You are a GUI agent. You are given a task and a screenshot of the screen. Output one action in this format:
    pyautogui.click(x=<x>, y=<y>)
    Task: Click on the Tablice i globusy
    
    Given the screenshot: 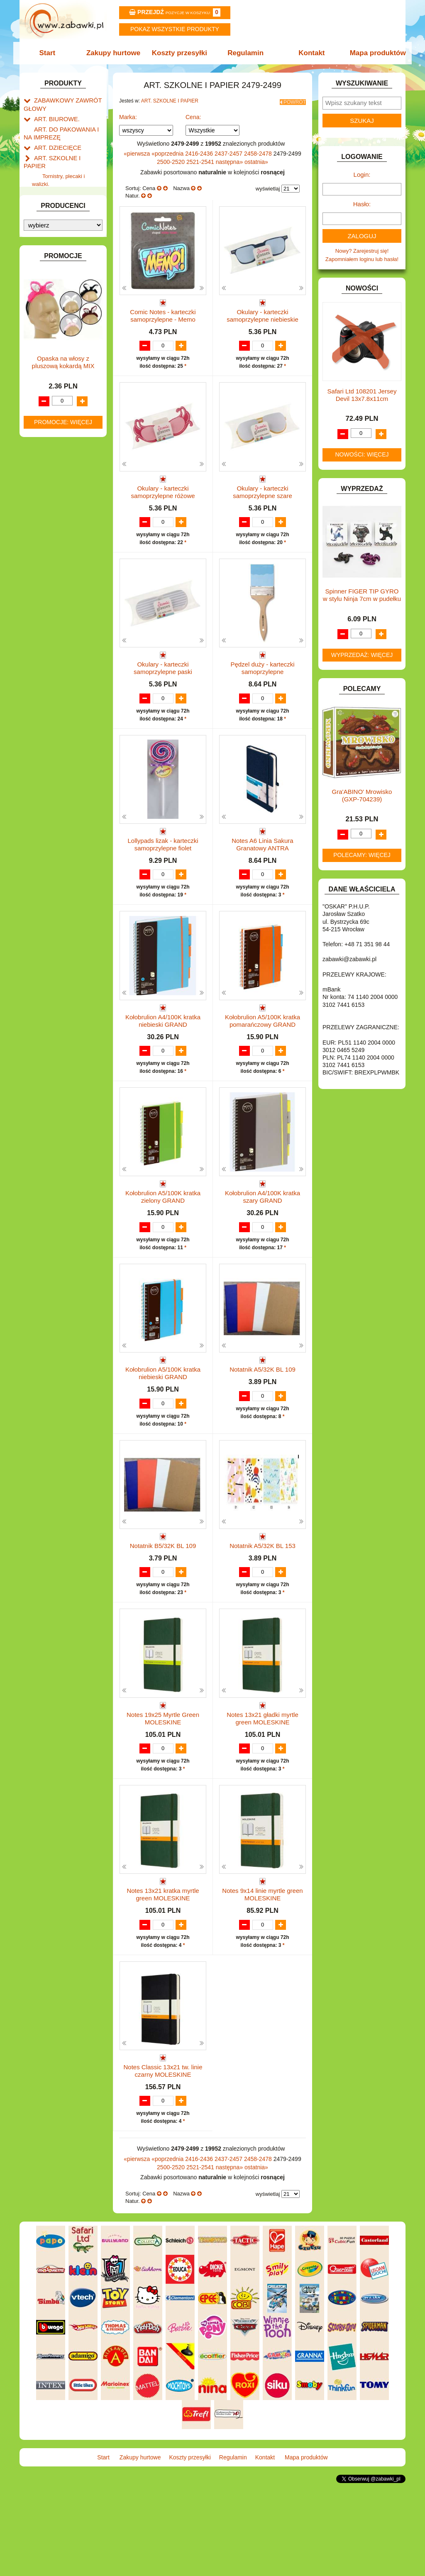 What is the action you would take?
    pyautogui.click(x=62, y=213)
    